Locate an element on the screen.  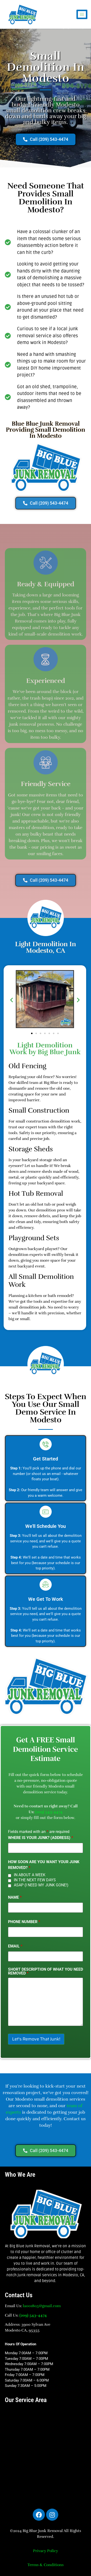
Privacy Policy is located at coordinates (45, 2550).